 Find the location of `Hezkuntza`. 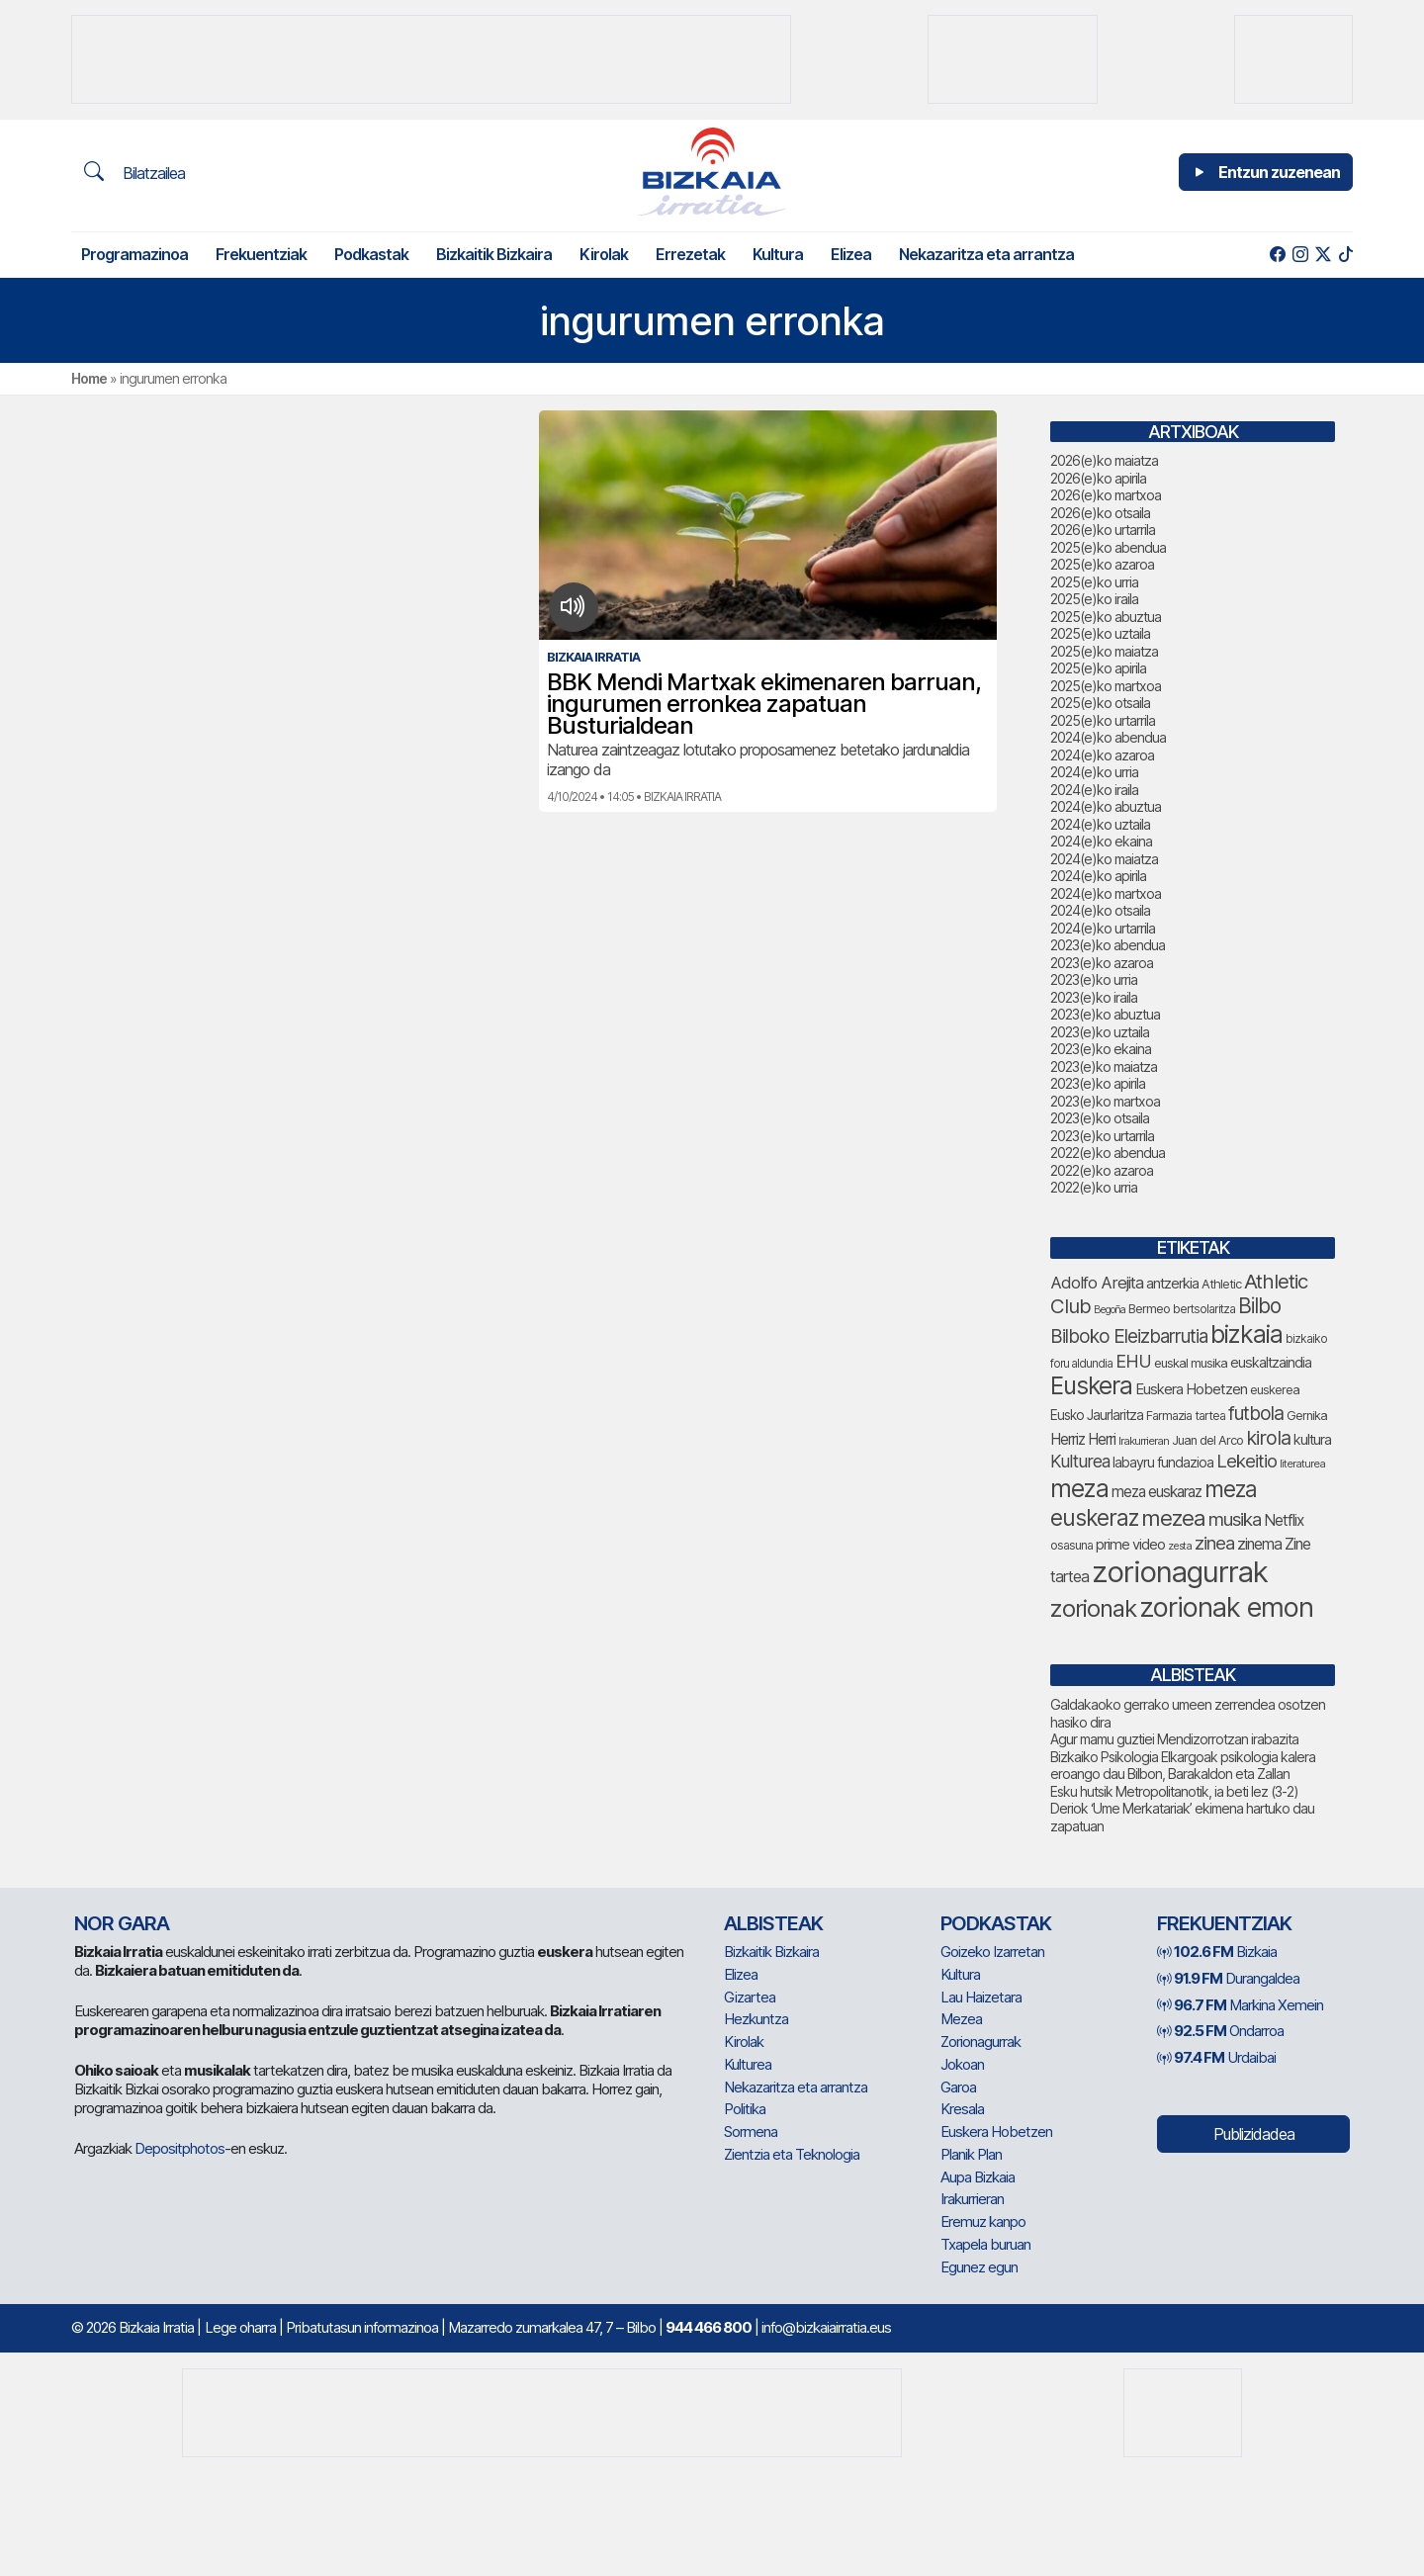

Hezkuntza is located at coordinates (756, 2018).